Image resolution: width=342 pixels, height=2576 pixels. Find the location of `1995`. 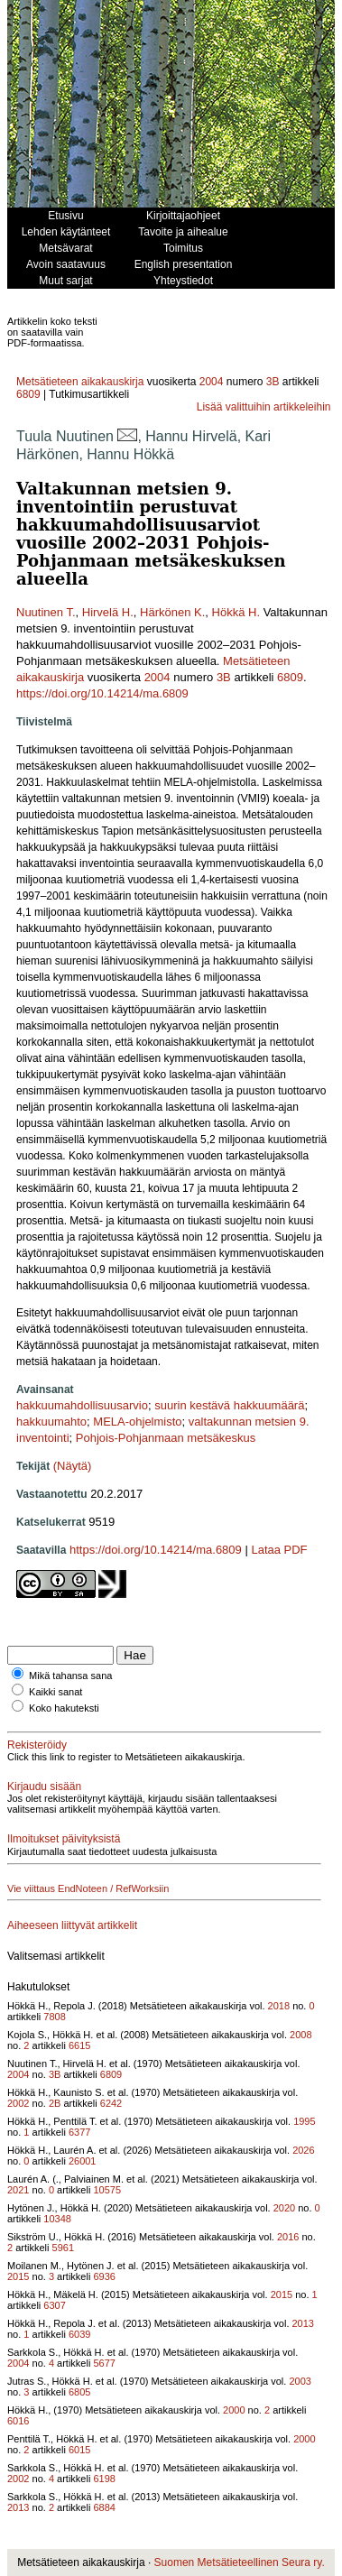

1995 is located at coordinates (304, 2121).